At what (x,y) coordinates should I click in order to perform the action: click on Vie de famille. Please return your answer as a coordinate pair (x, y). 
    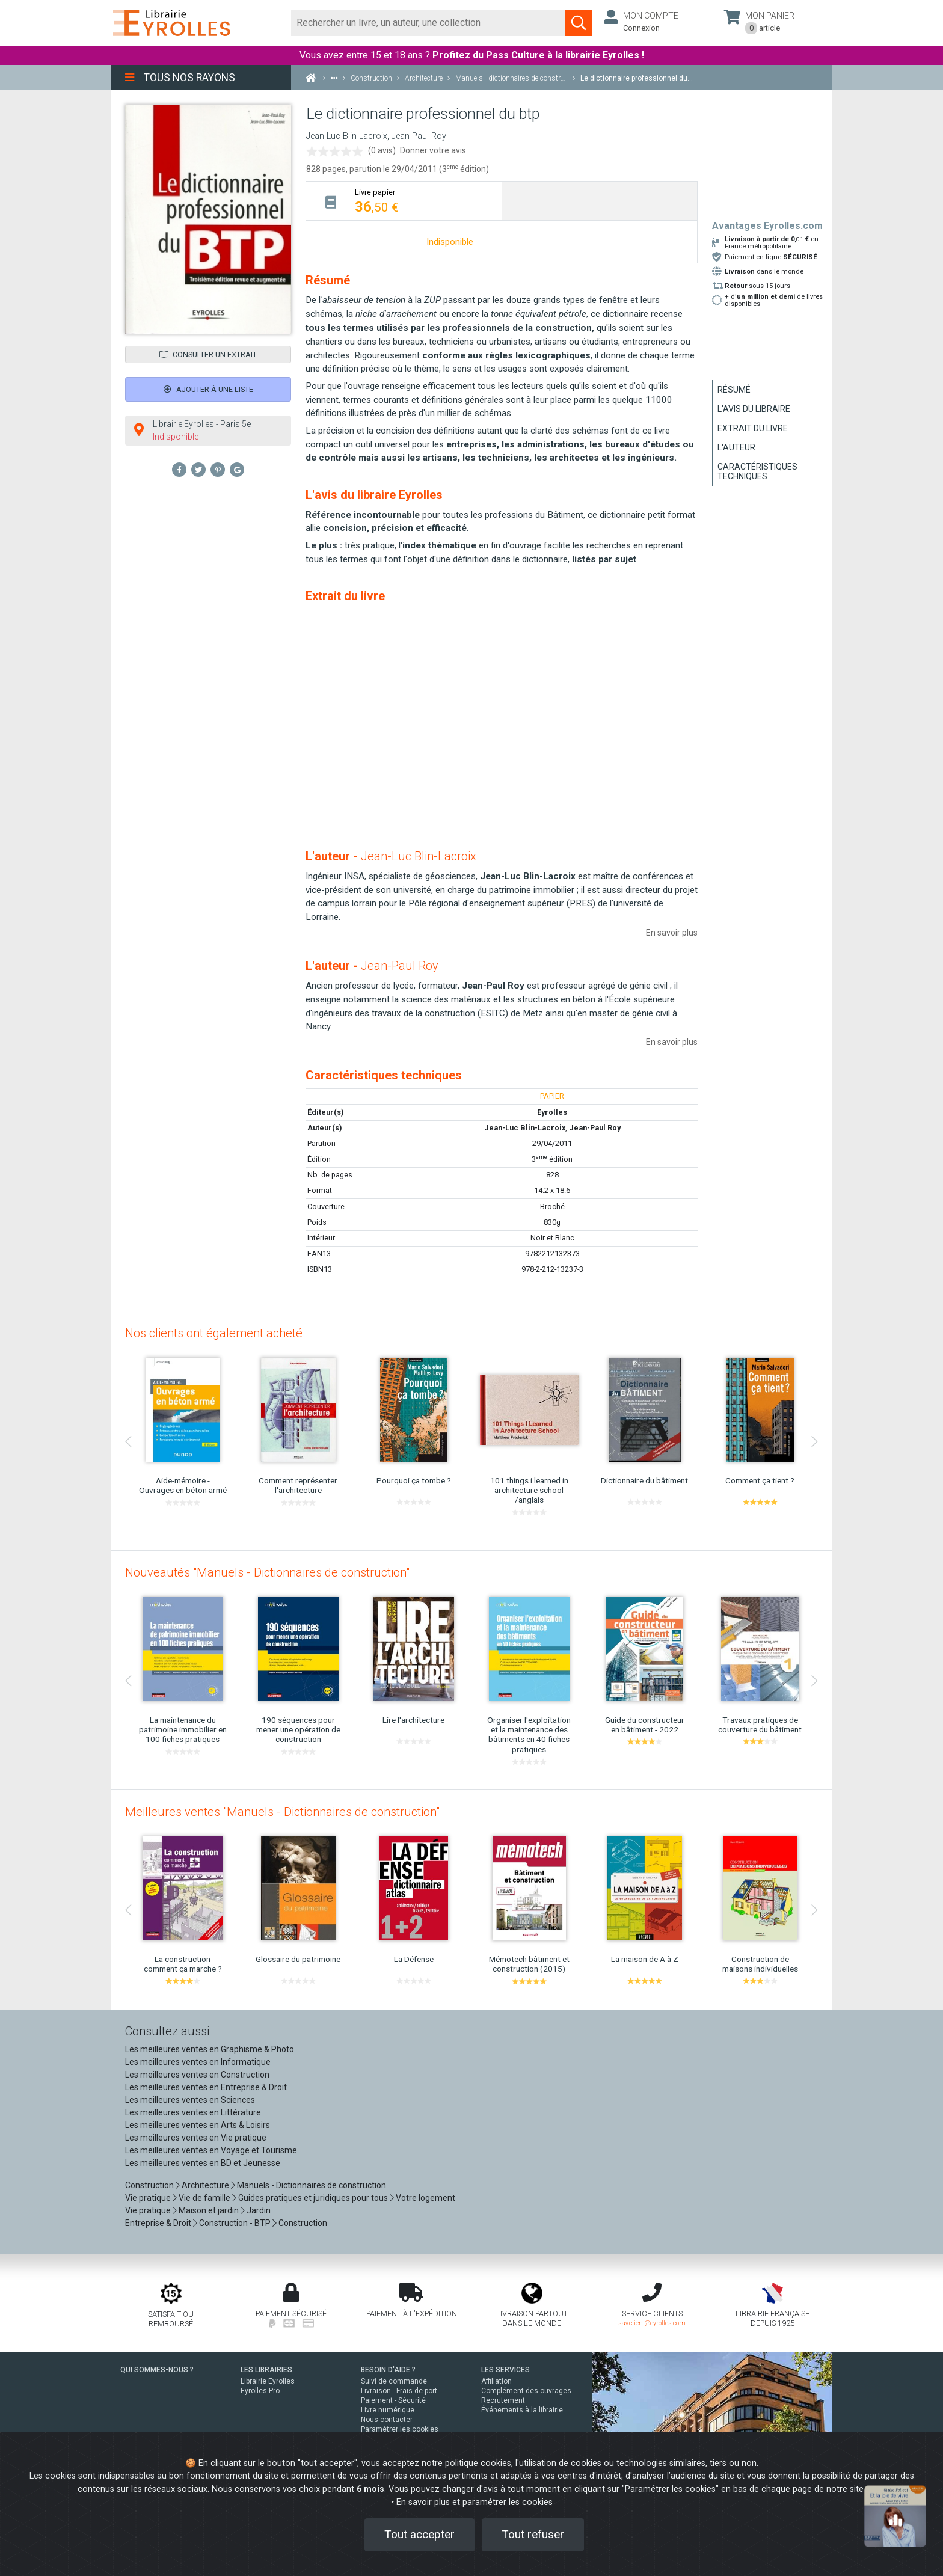
    Looking at the image, I should click on (204, 2198).